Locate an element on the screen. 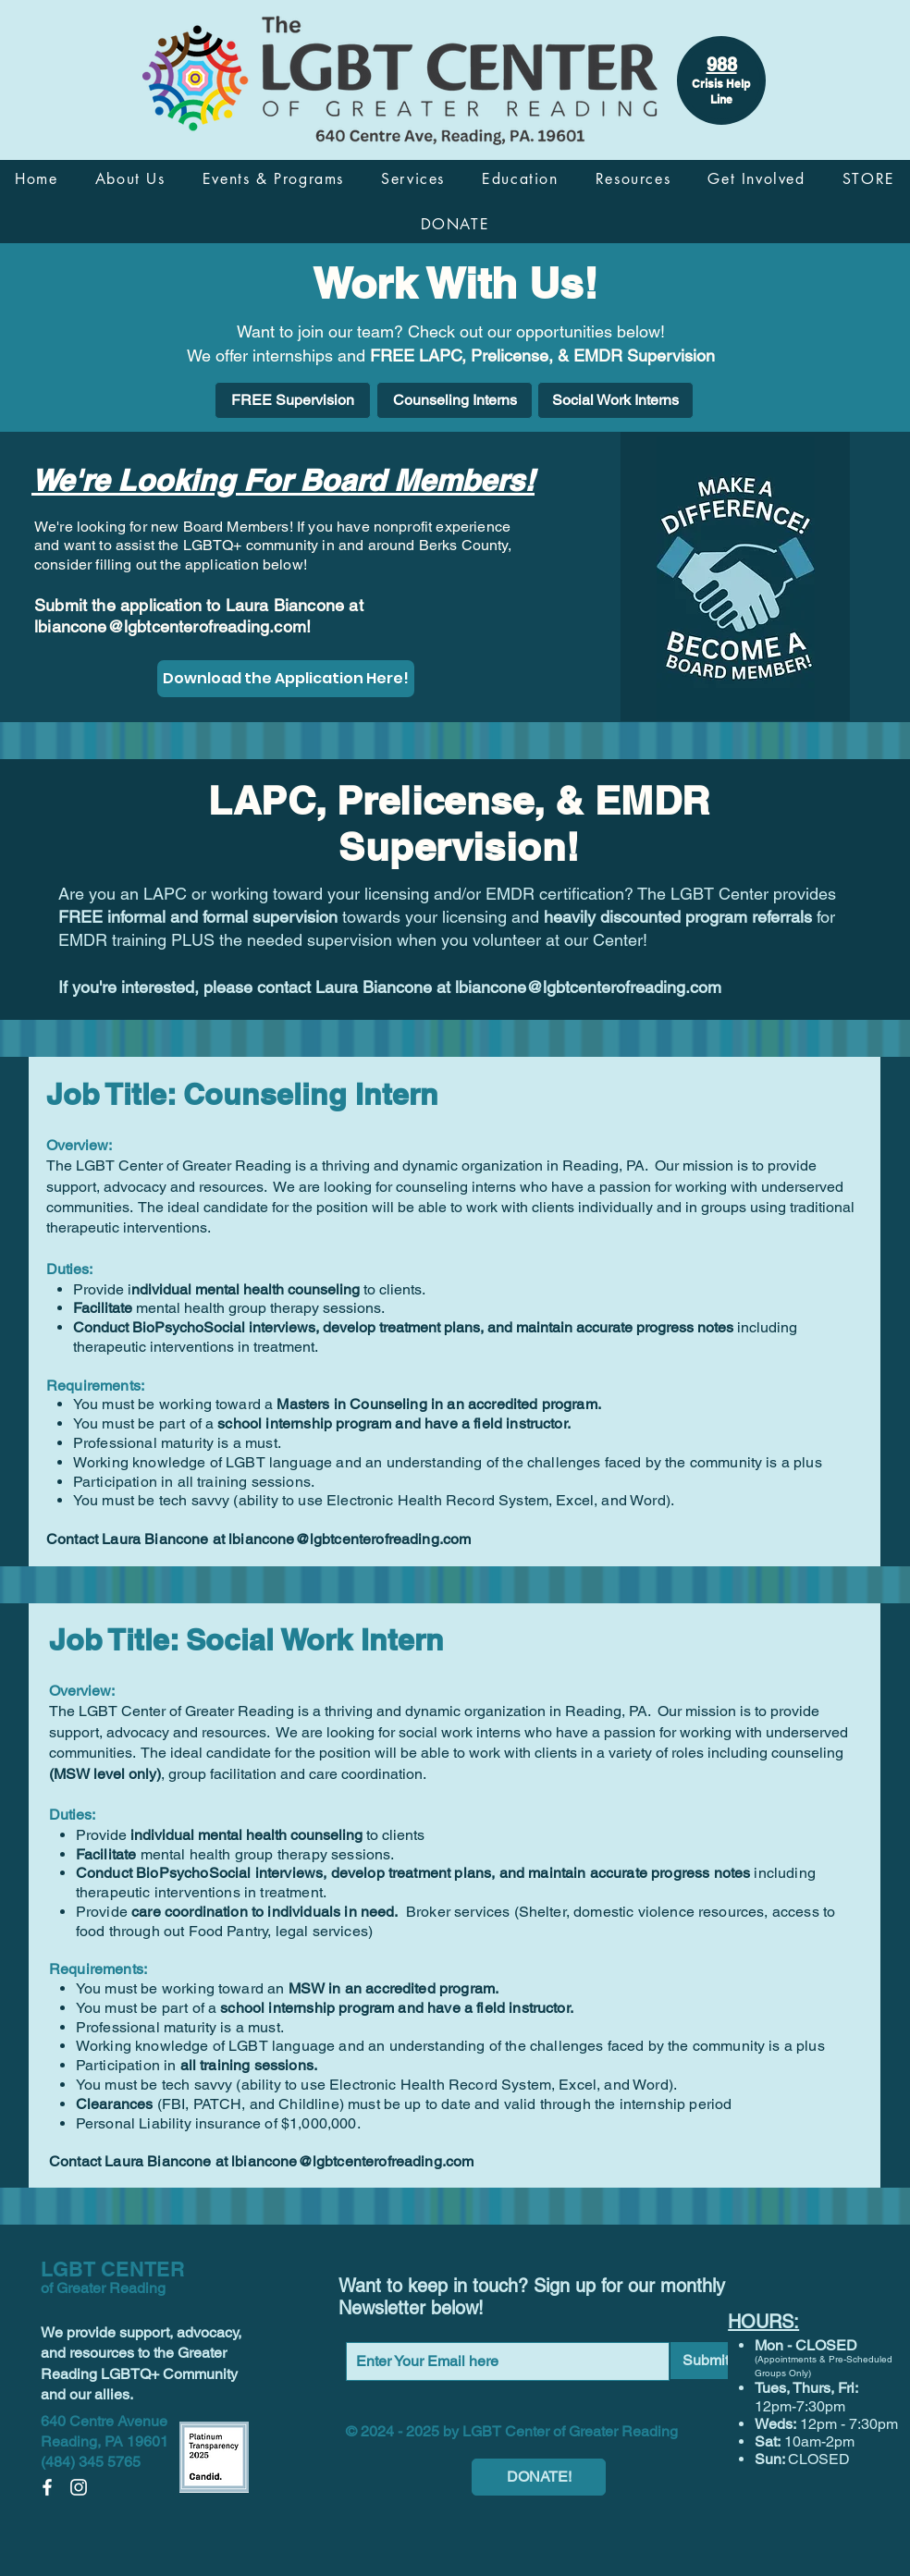 The height and width of the screenshot is (2576, 910). [Instagram] is located at coordinates (79, 2487).